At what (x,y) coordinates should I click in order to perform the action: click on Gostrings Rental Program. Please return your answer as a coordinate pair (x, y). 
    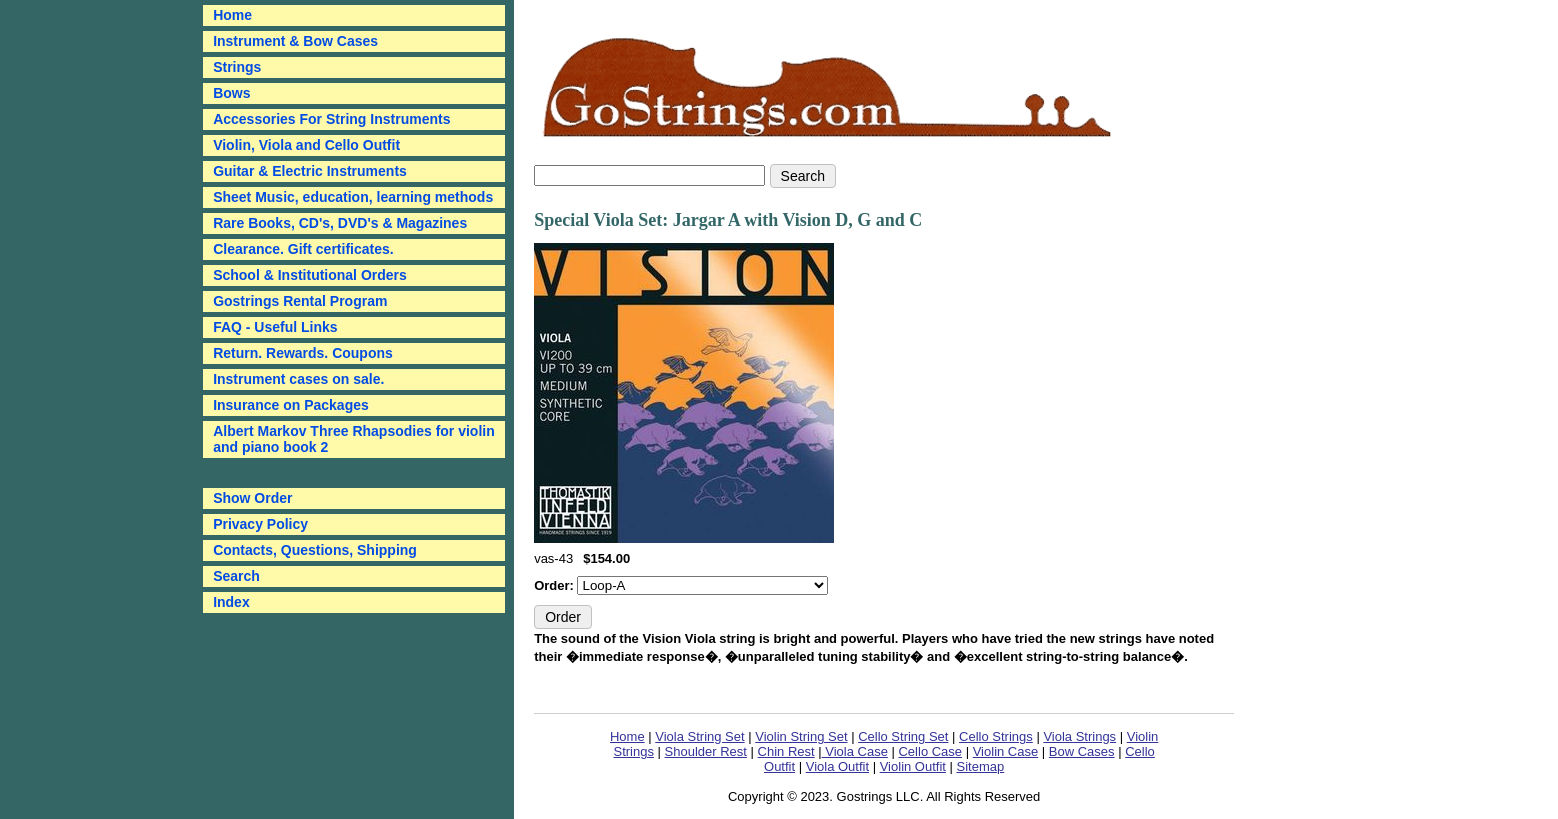
    Looking at the image, I should click on (300, 301).